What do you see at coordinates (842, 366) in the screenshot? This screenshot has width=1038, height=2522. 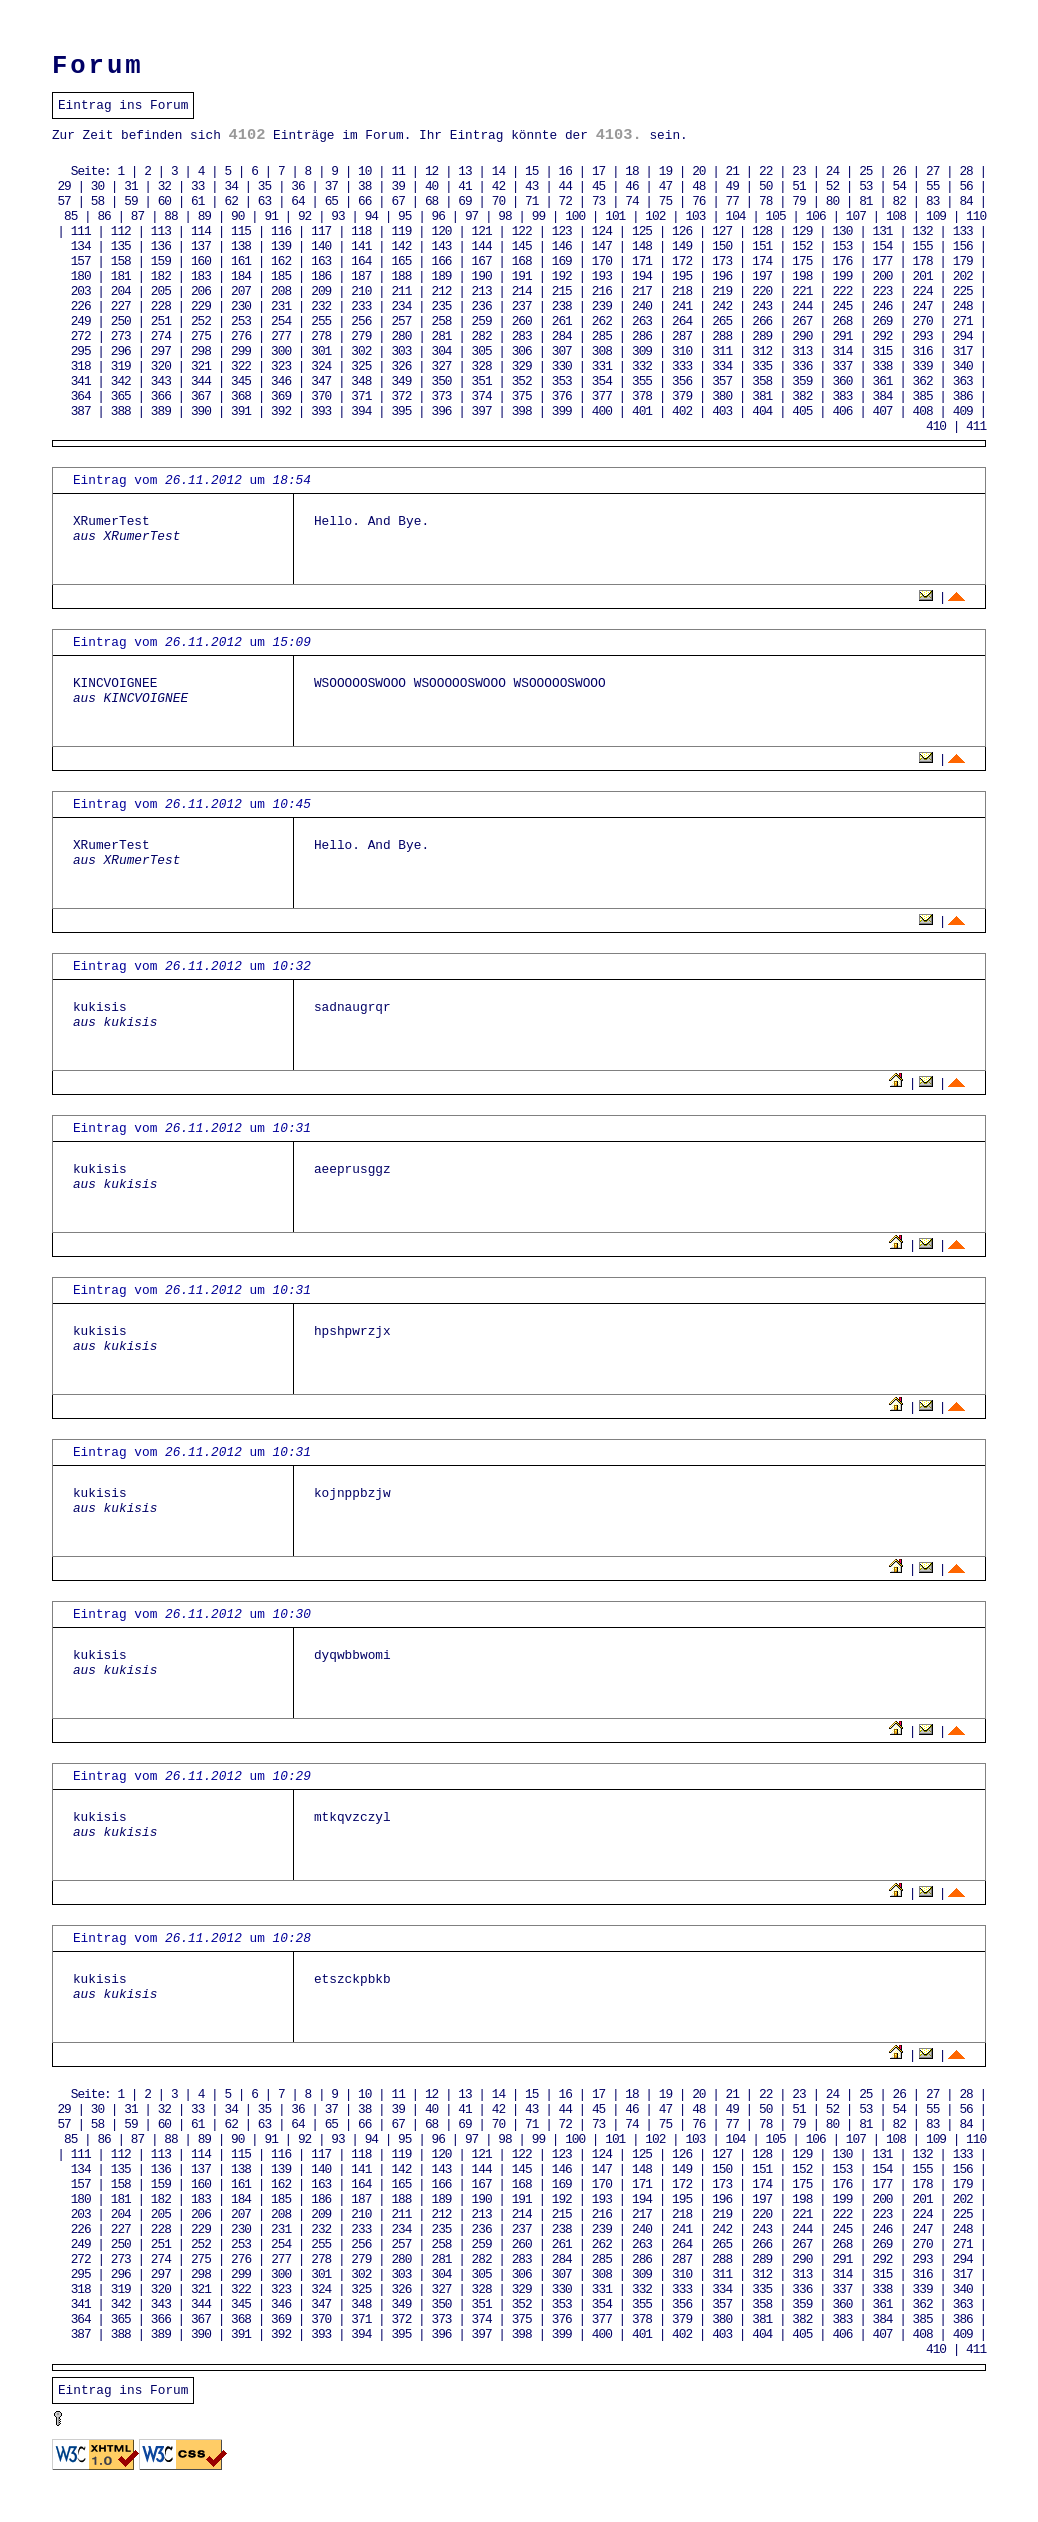 I see `337` at bounding box center [842, 366].